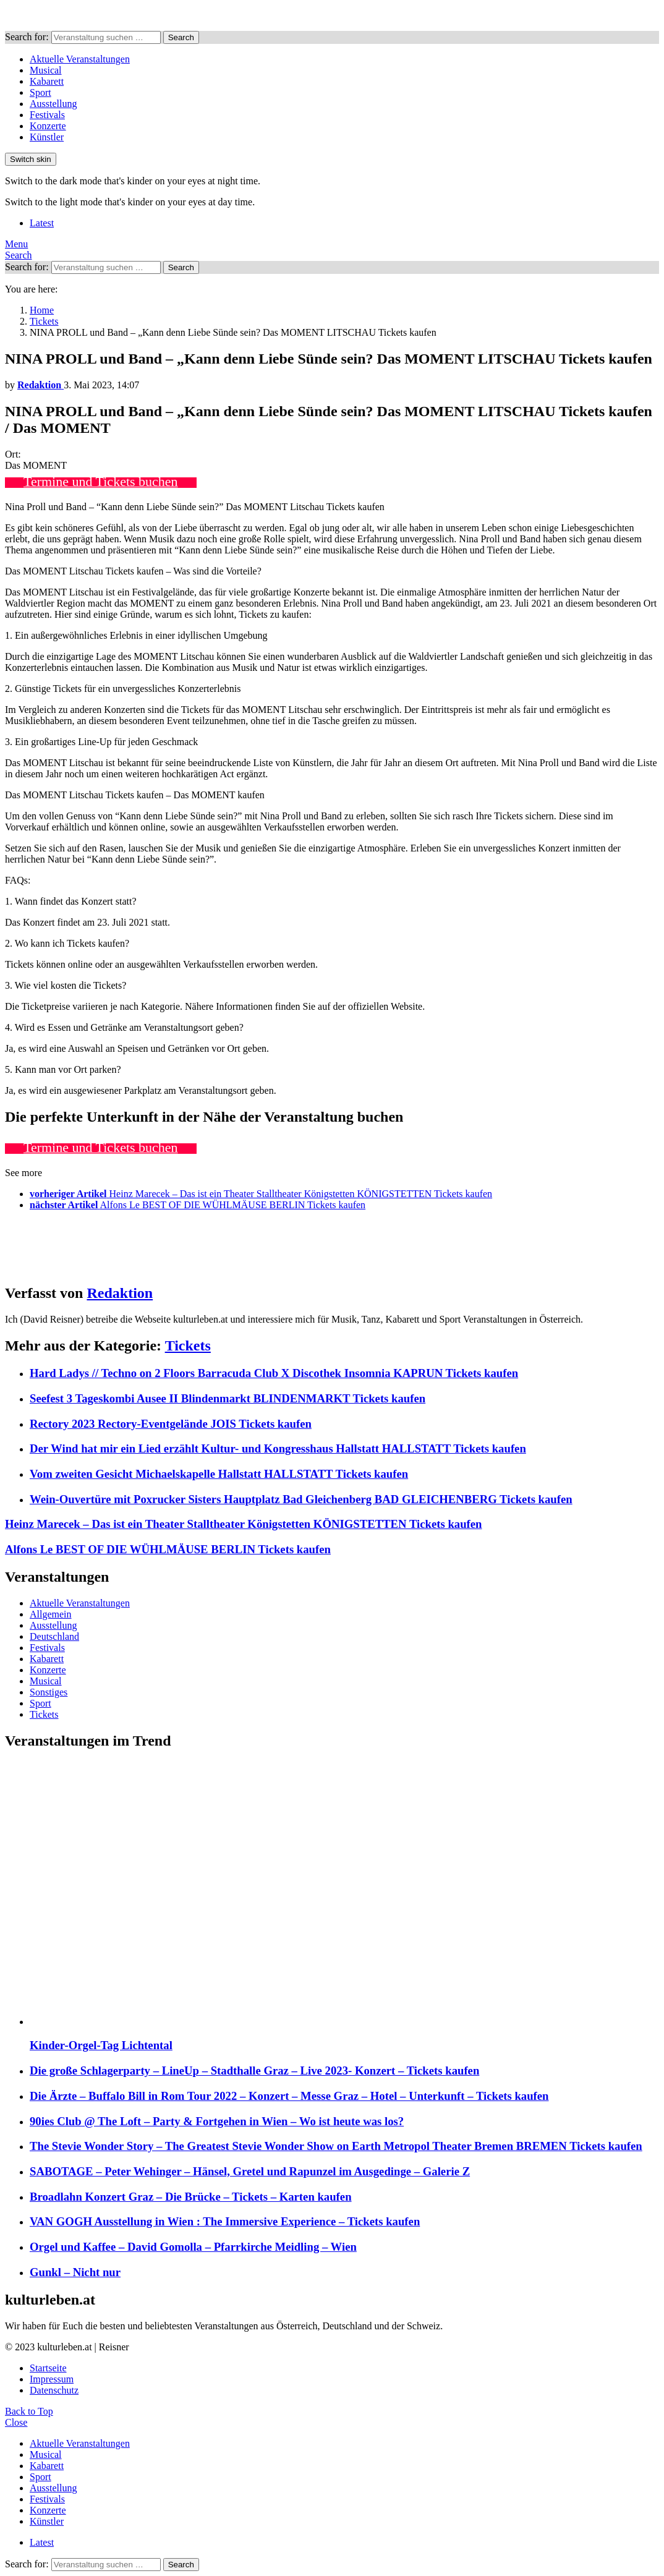  Describe the element at coordinates (191, 2196) in the screenshot. I see `Broadlahn Konzert Graz – Die Brücke – Tickets – Karten kaufen` at that location.